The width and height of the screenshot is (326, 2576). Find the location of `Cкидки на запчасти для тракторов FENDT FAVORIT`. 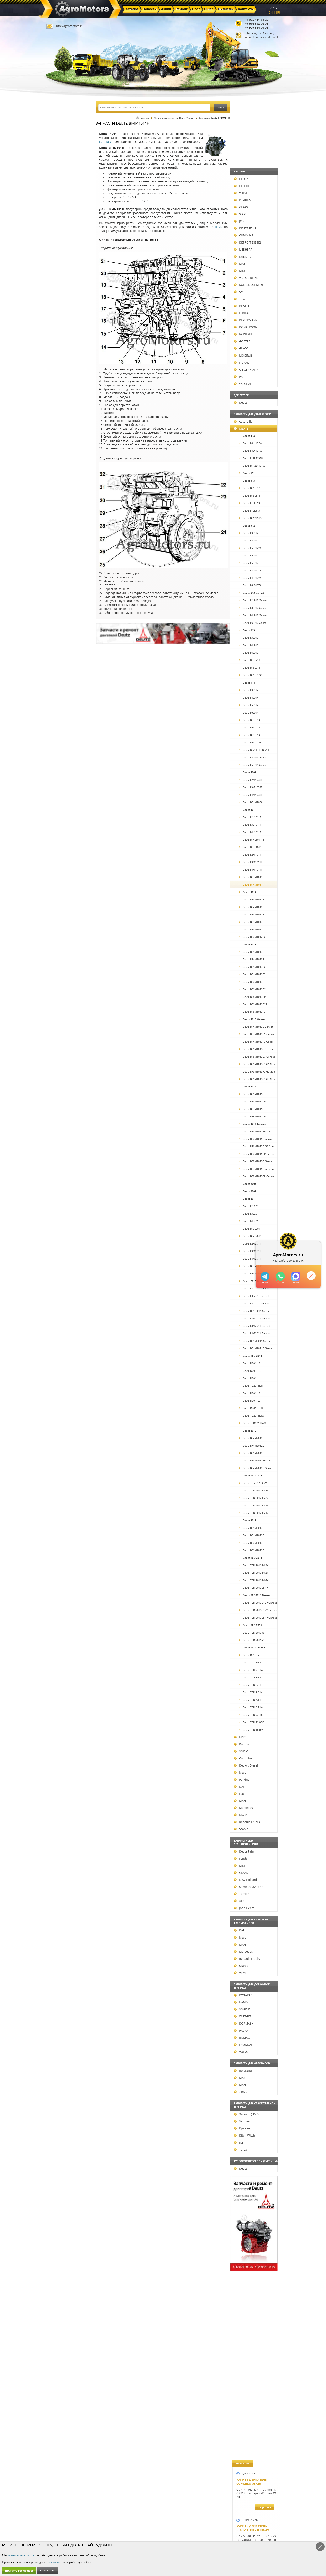

Cкидки на запчасти для тракторов FENDT FAVORIT is located at coordinates (254, 1142).